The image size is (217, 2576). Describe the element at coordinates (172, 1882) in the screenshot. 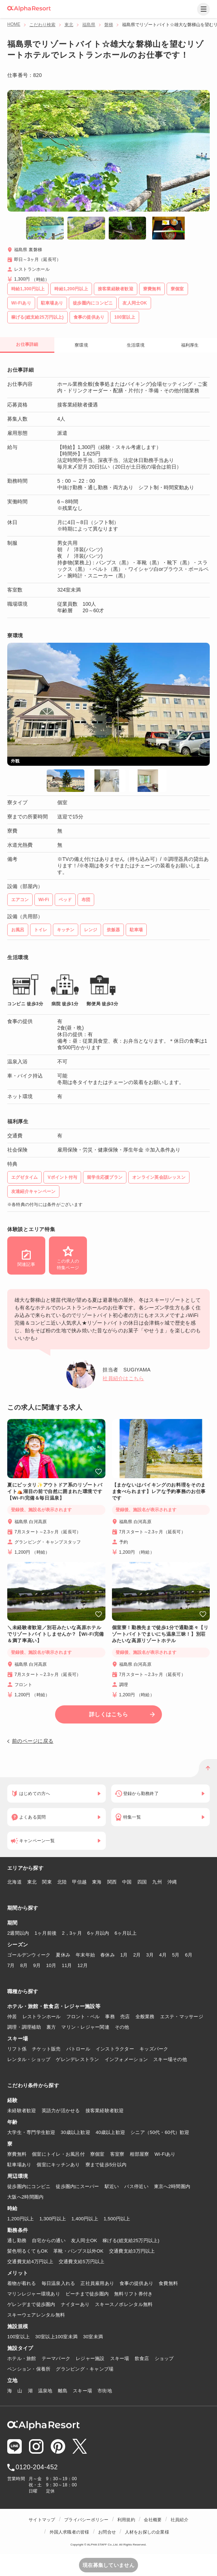

I see `沖縄` at that location.